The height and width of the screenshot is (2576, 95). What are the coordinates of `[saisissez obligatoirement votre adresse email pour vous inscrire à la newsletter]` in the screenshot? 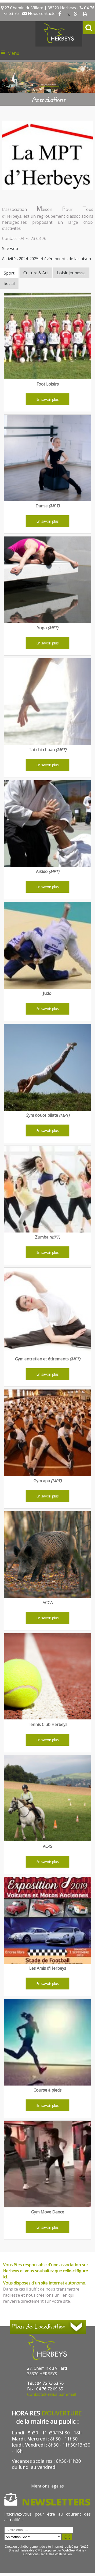 It's located at (38, 2529).